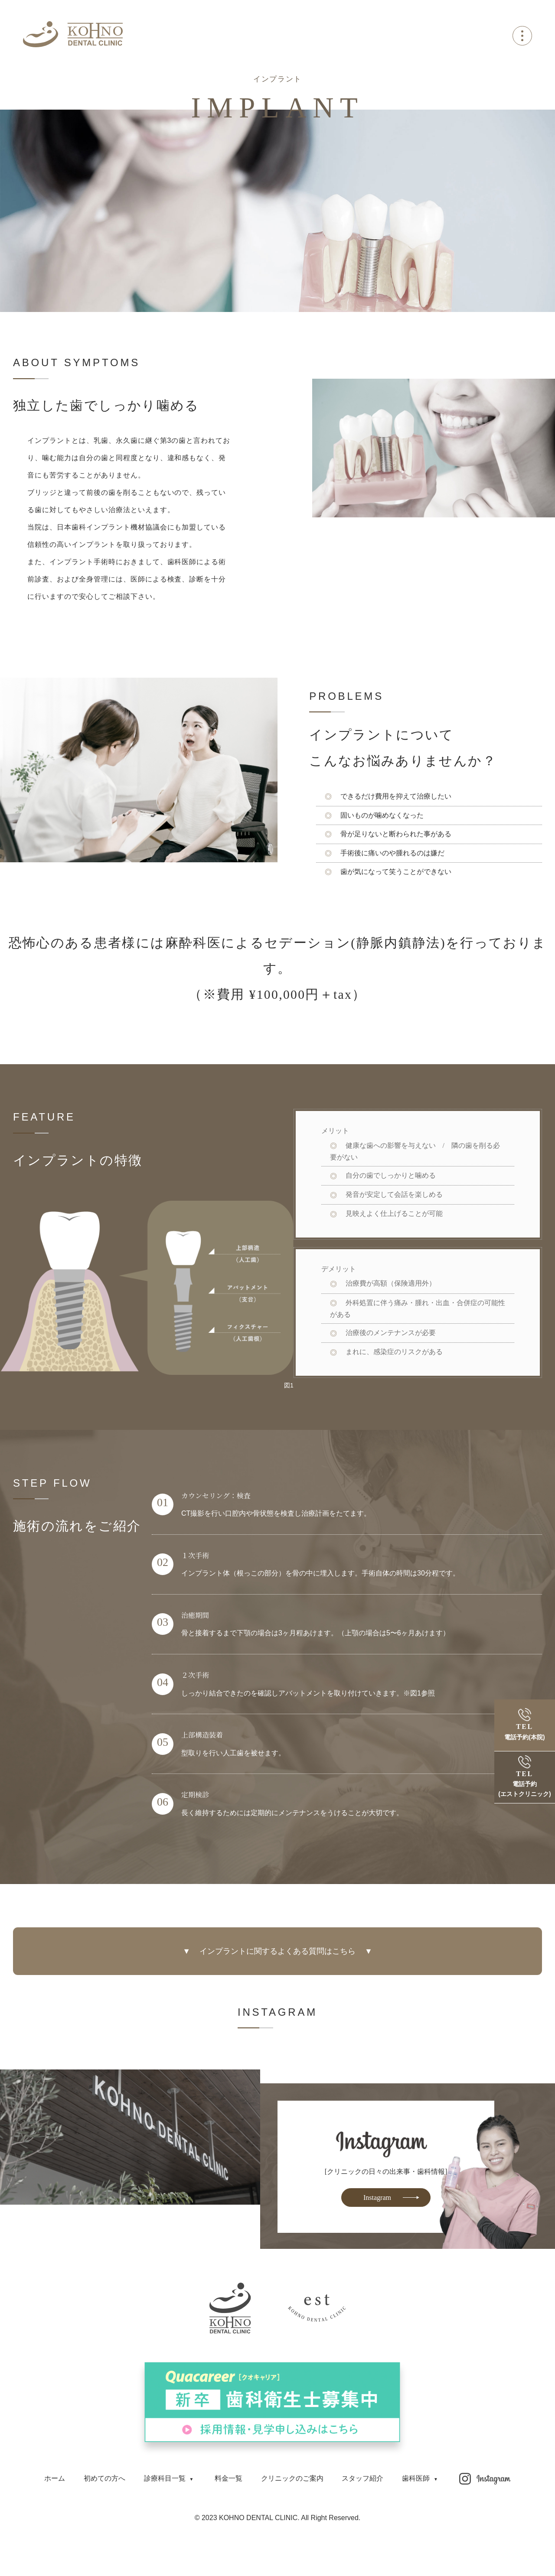 Image resolution: width=555 pixels, height=2576 pixels. What do you see at coordinates (292, 2478) in the screenshot?
I see `クリニックのご案内` at bounding box center [292, 2478].